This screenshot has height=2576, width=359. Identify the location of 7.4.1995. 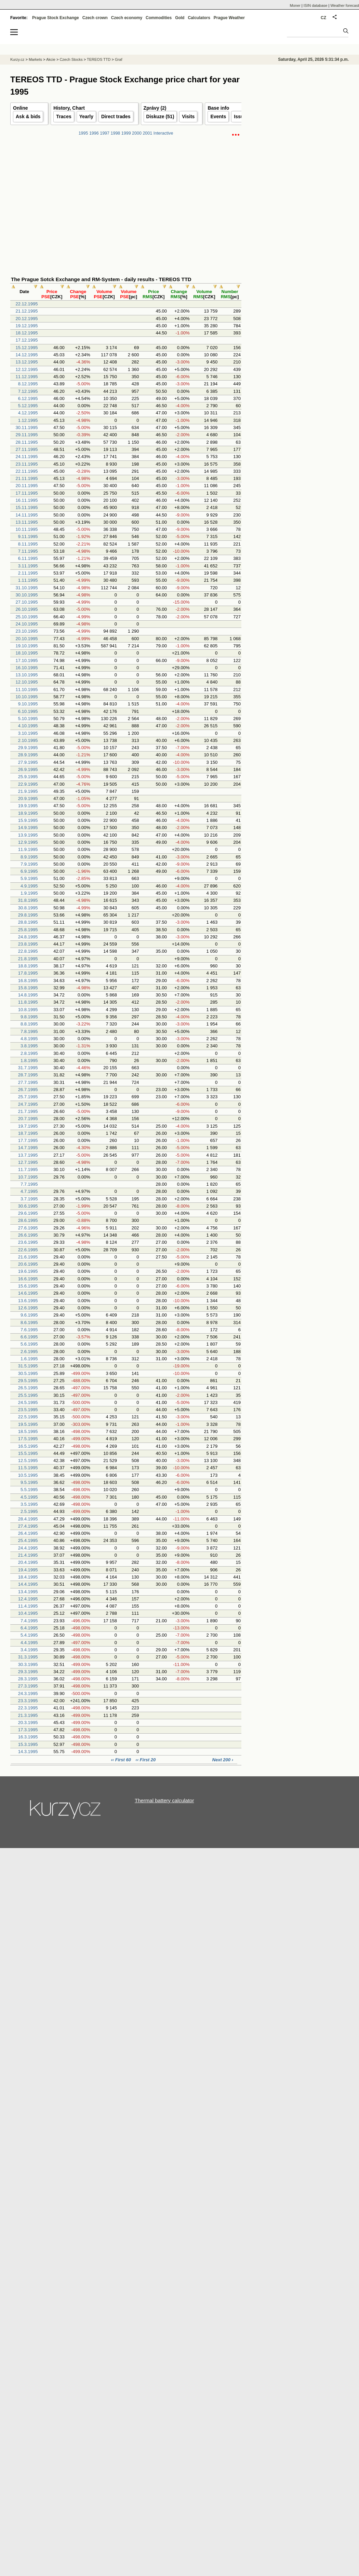
(29, 1620).